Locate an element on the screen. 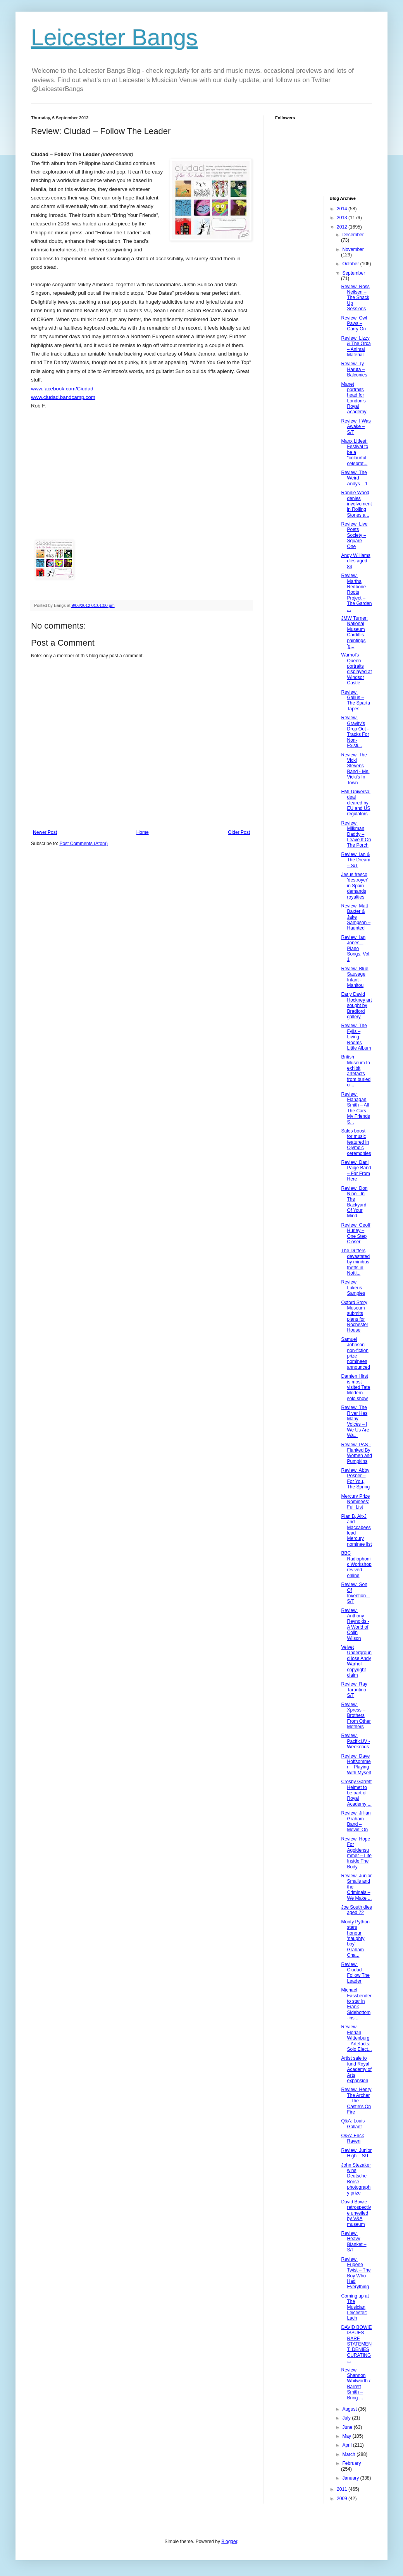 The image size is (403, 2576). July is located at coordinates (347, 2418).